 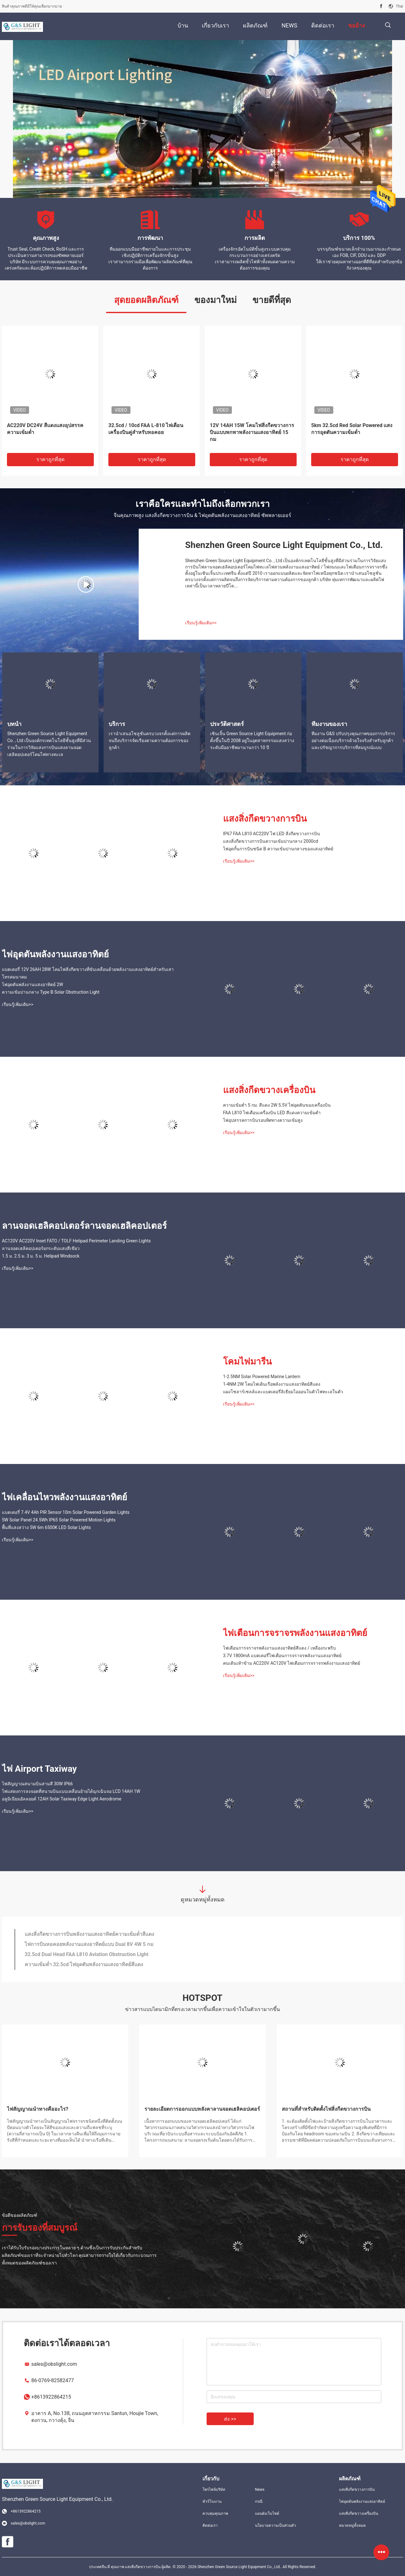 I want to click on ลานจอดเฮลิคอปเตอร์ยกระดับแสงสีเขียว, so click(x=41, y=1248).